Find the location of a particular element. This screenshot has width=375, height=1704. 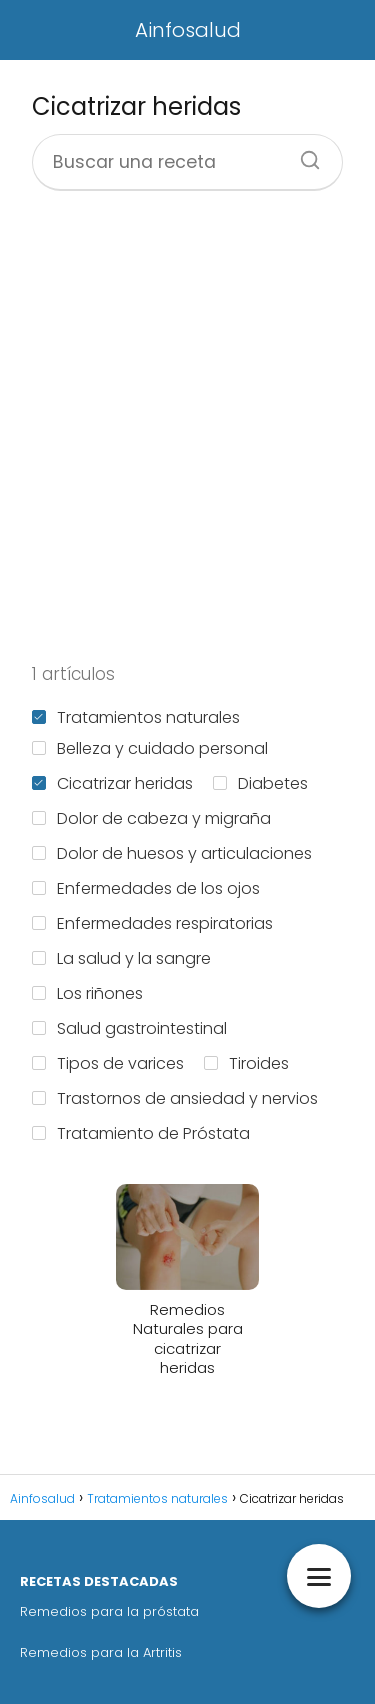

Cicatrizar heridas is located at coordinates (112, 783).